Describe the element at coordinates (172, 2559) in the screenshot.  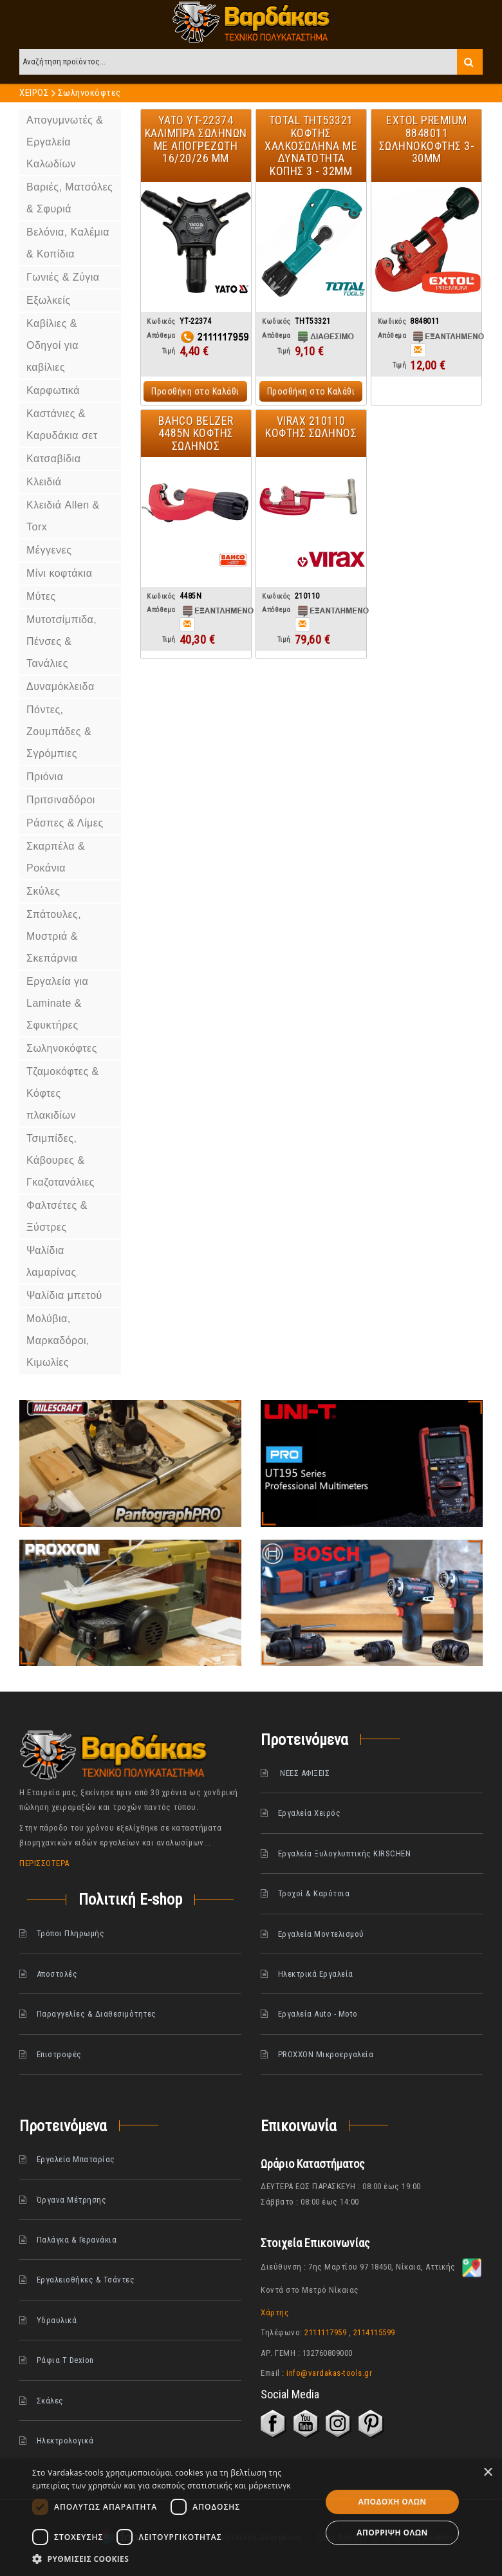
I see `[button]` at that location.